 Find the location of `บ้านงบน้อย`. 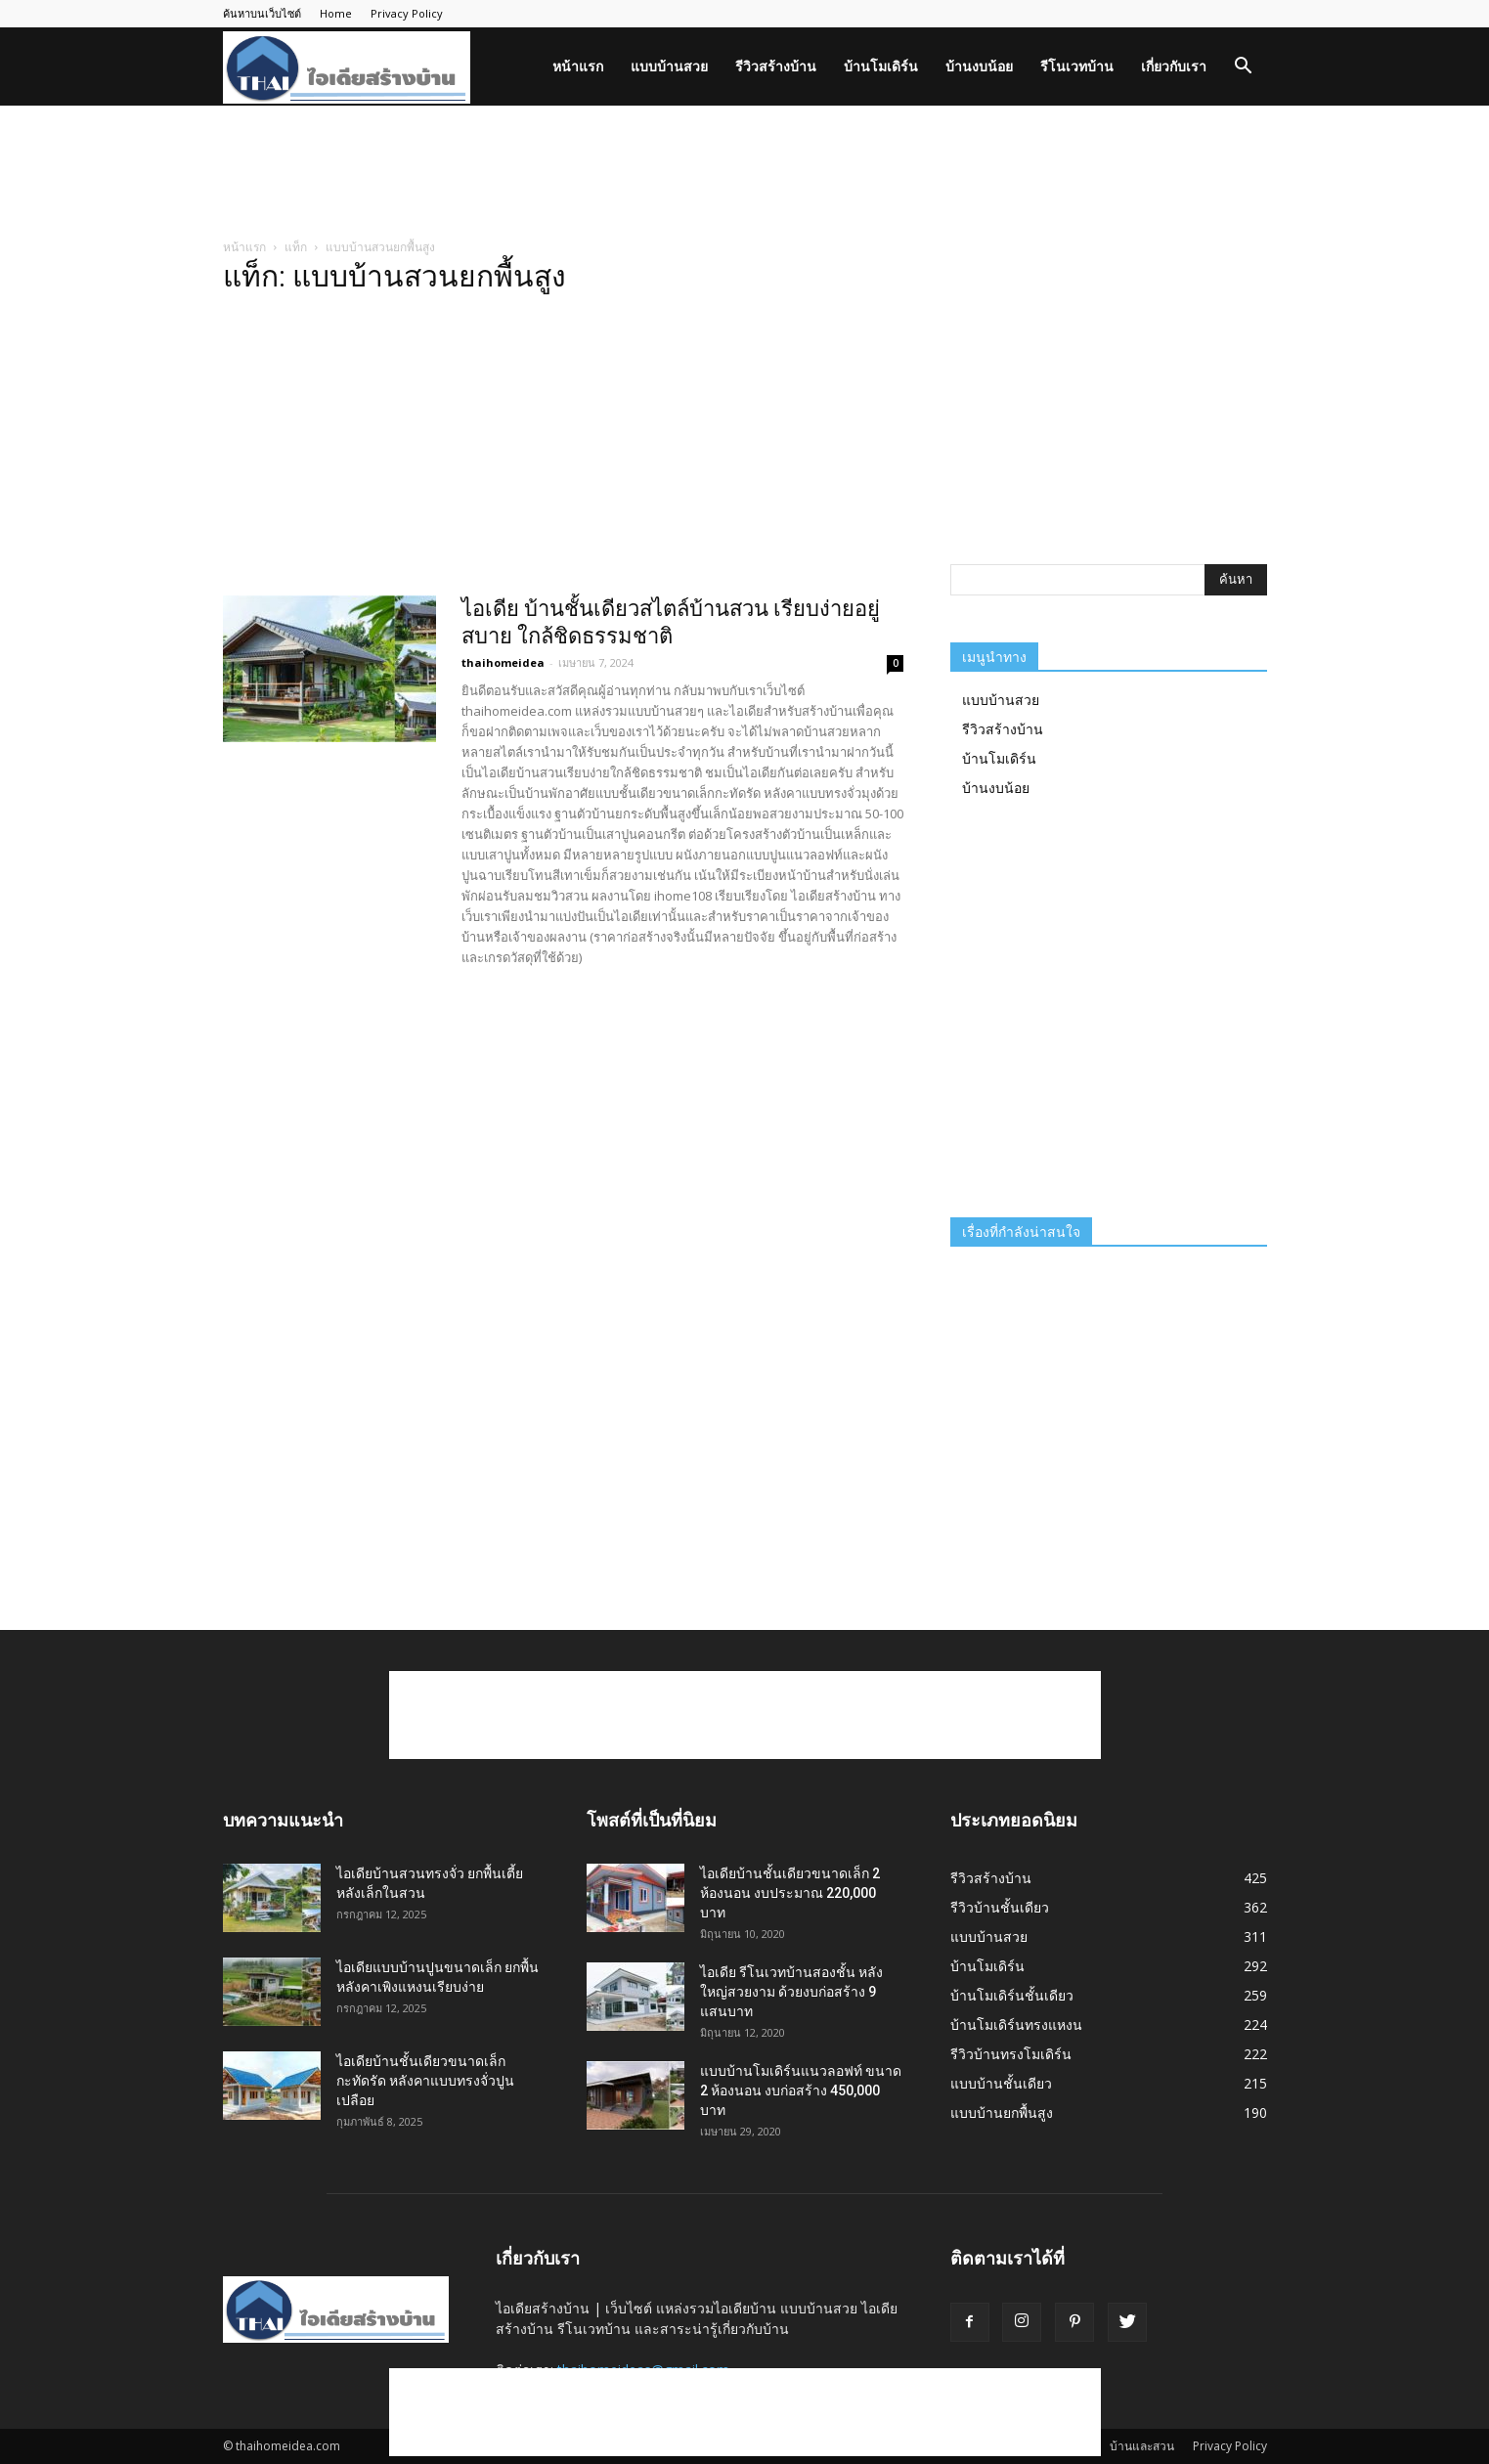

บ้านงบน้อย is located at coordinates (979, 66).